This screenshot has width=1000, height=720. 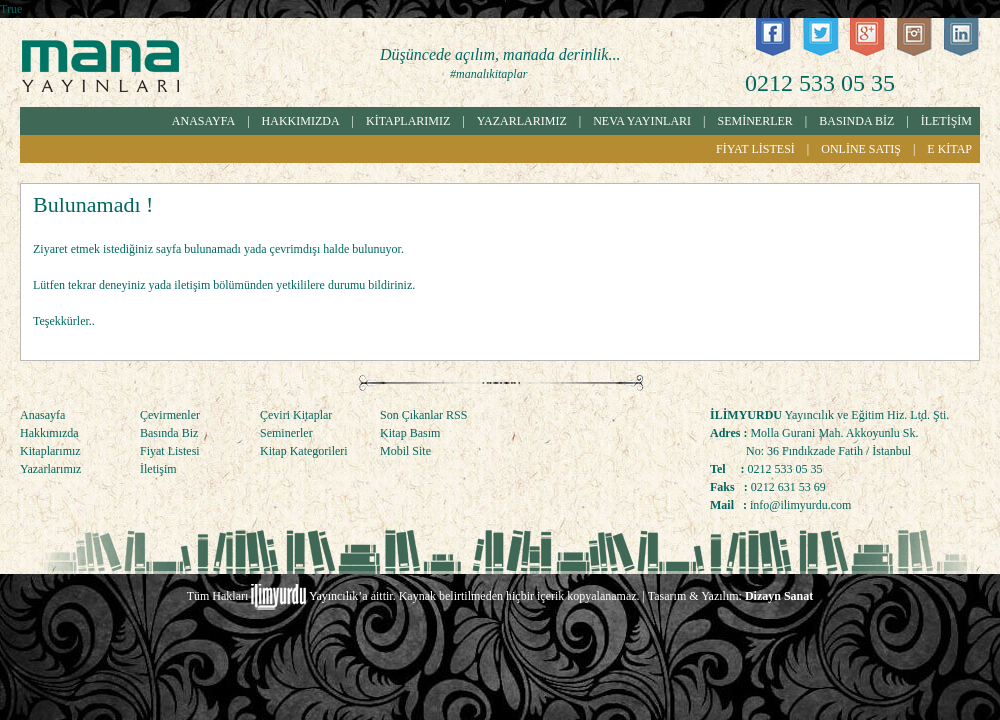 What do you see at coordinates (42, 415) in the screenshot?
I see `Anasayfa` at bounding box center [42, 415].